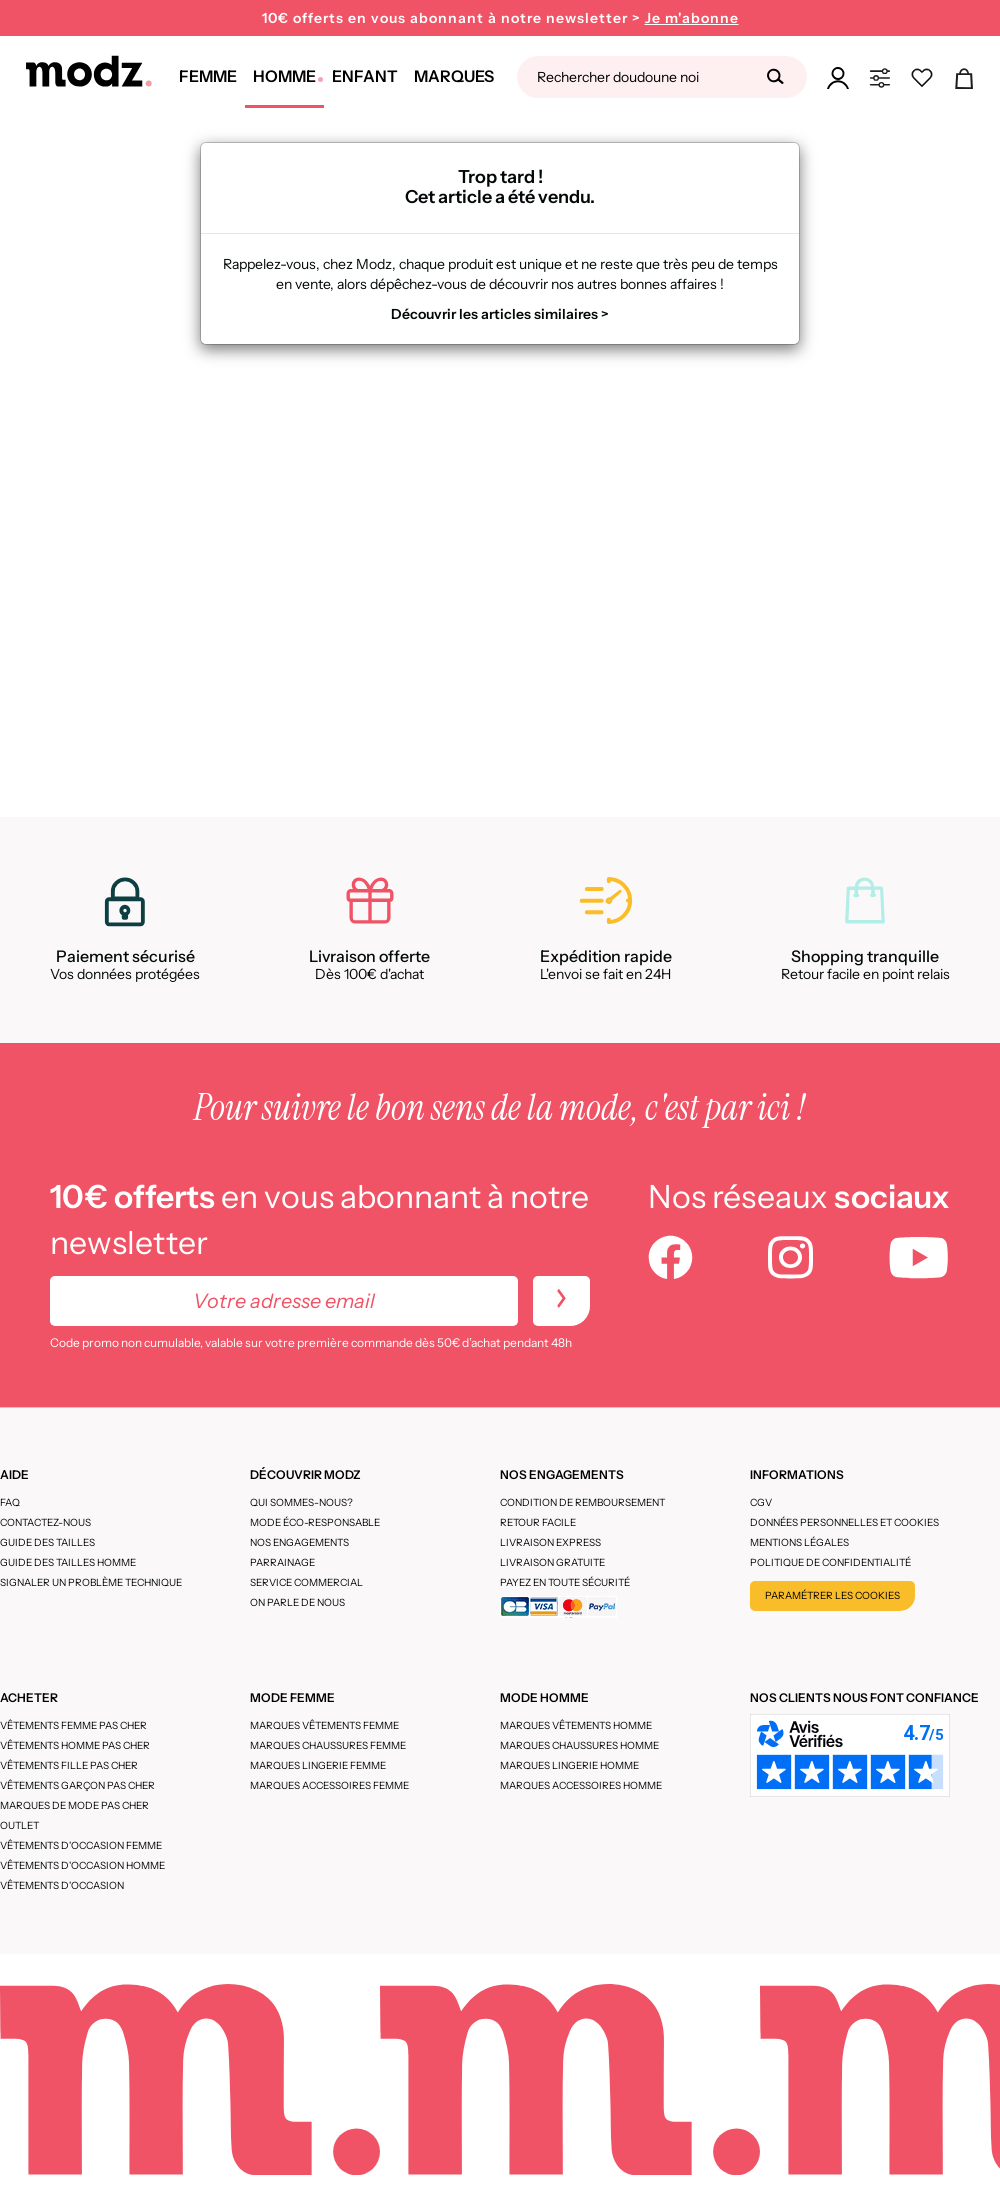  What do you see at coordinates (299, 1542) in the screenshot?
I see `Nos engagements` at bounding box center [299, 1542].